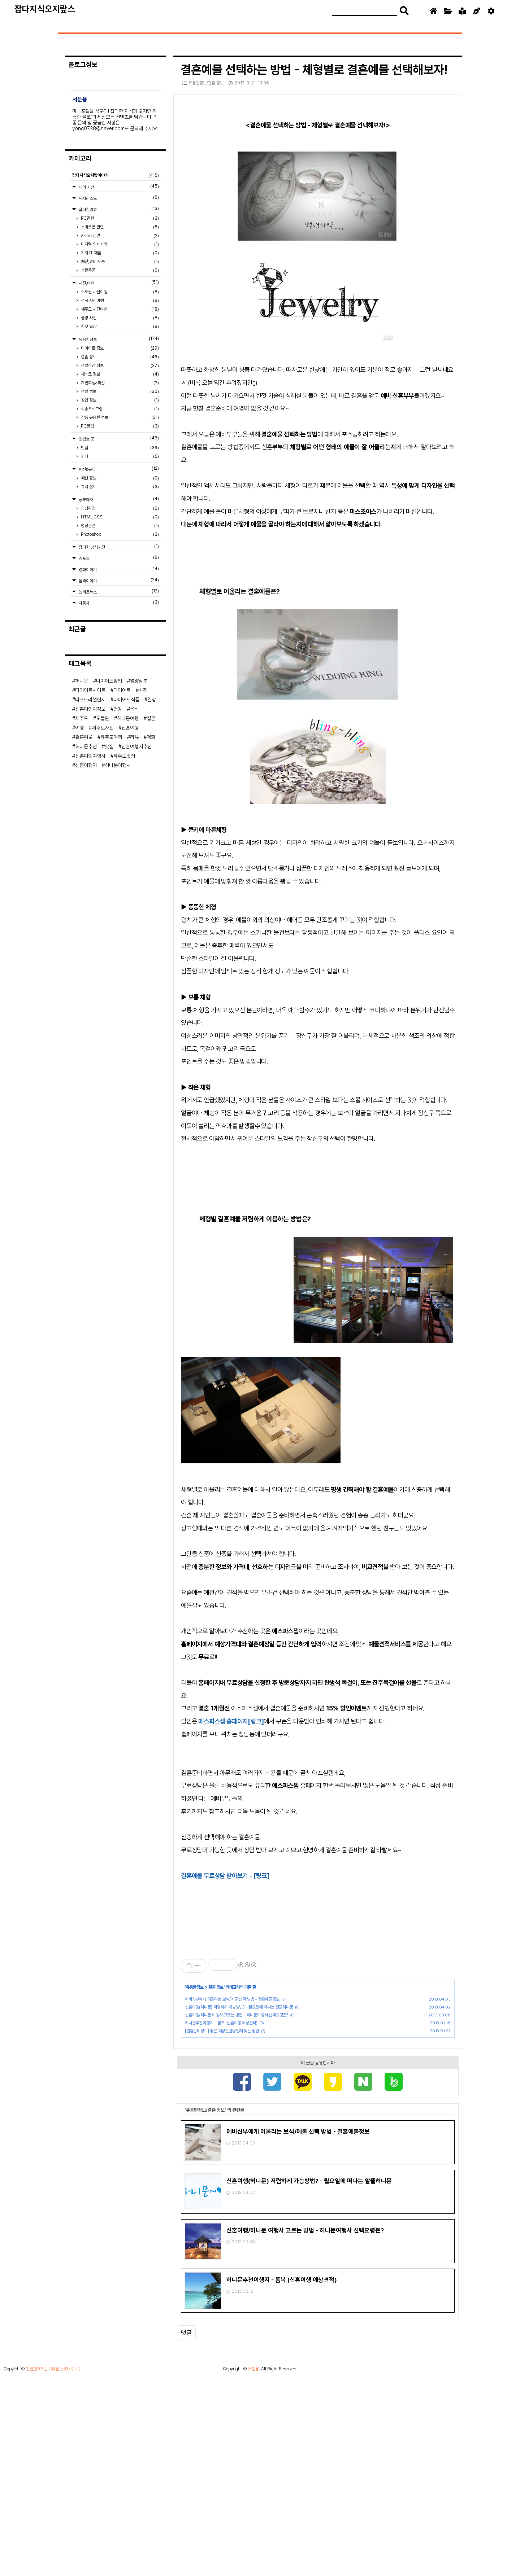 The image size is (520, 2576). I want to click on 스포츠, so click(118, 558).